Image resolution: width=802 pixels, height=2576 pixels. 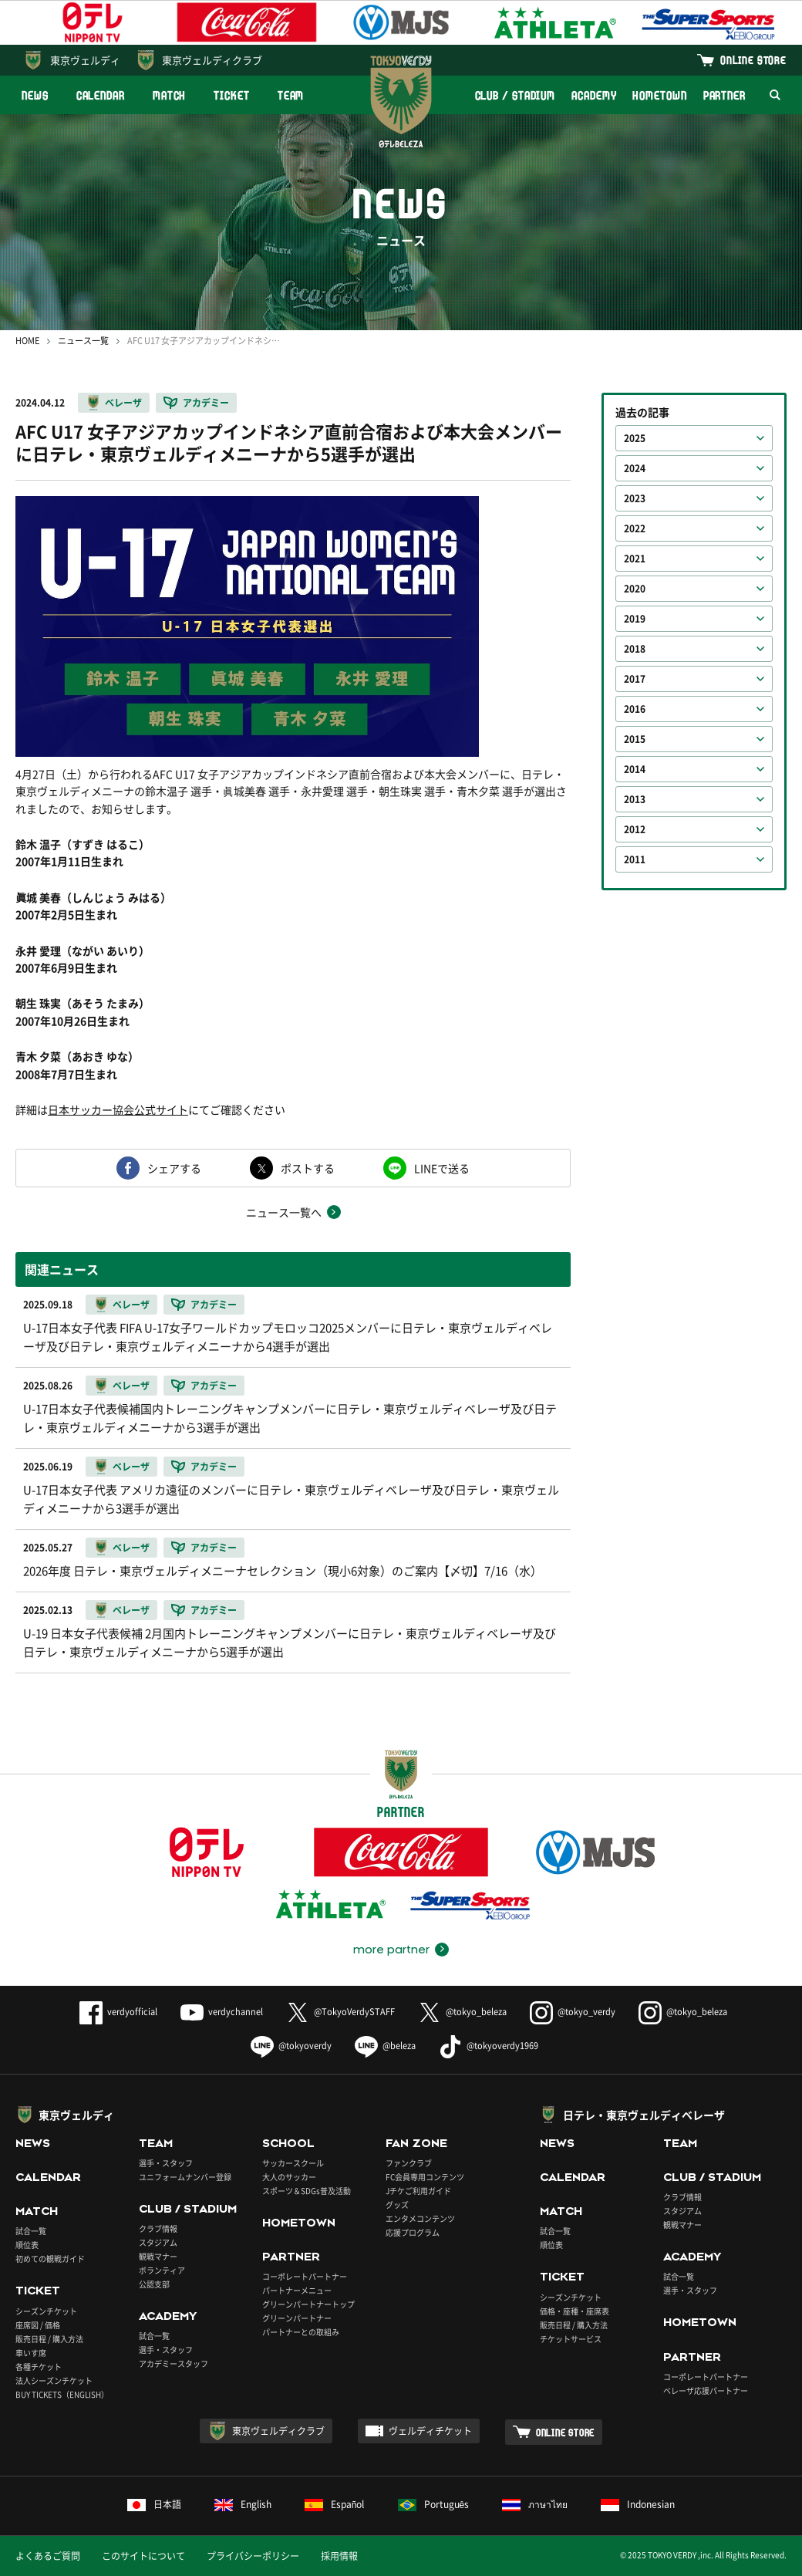 I want to click on 試合一覧, so click(x=30, y=2231).